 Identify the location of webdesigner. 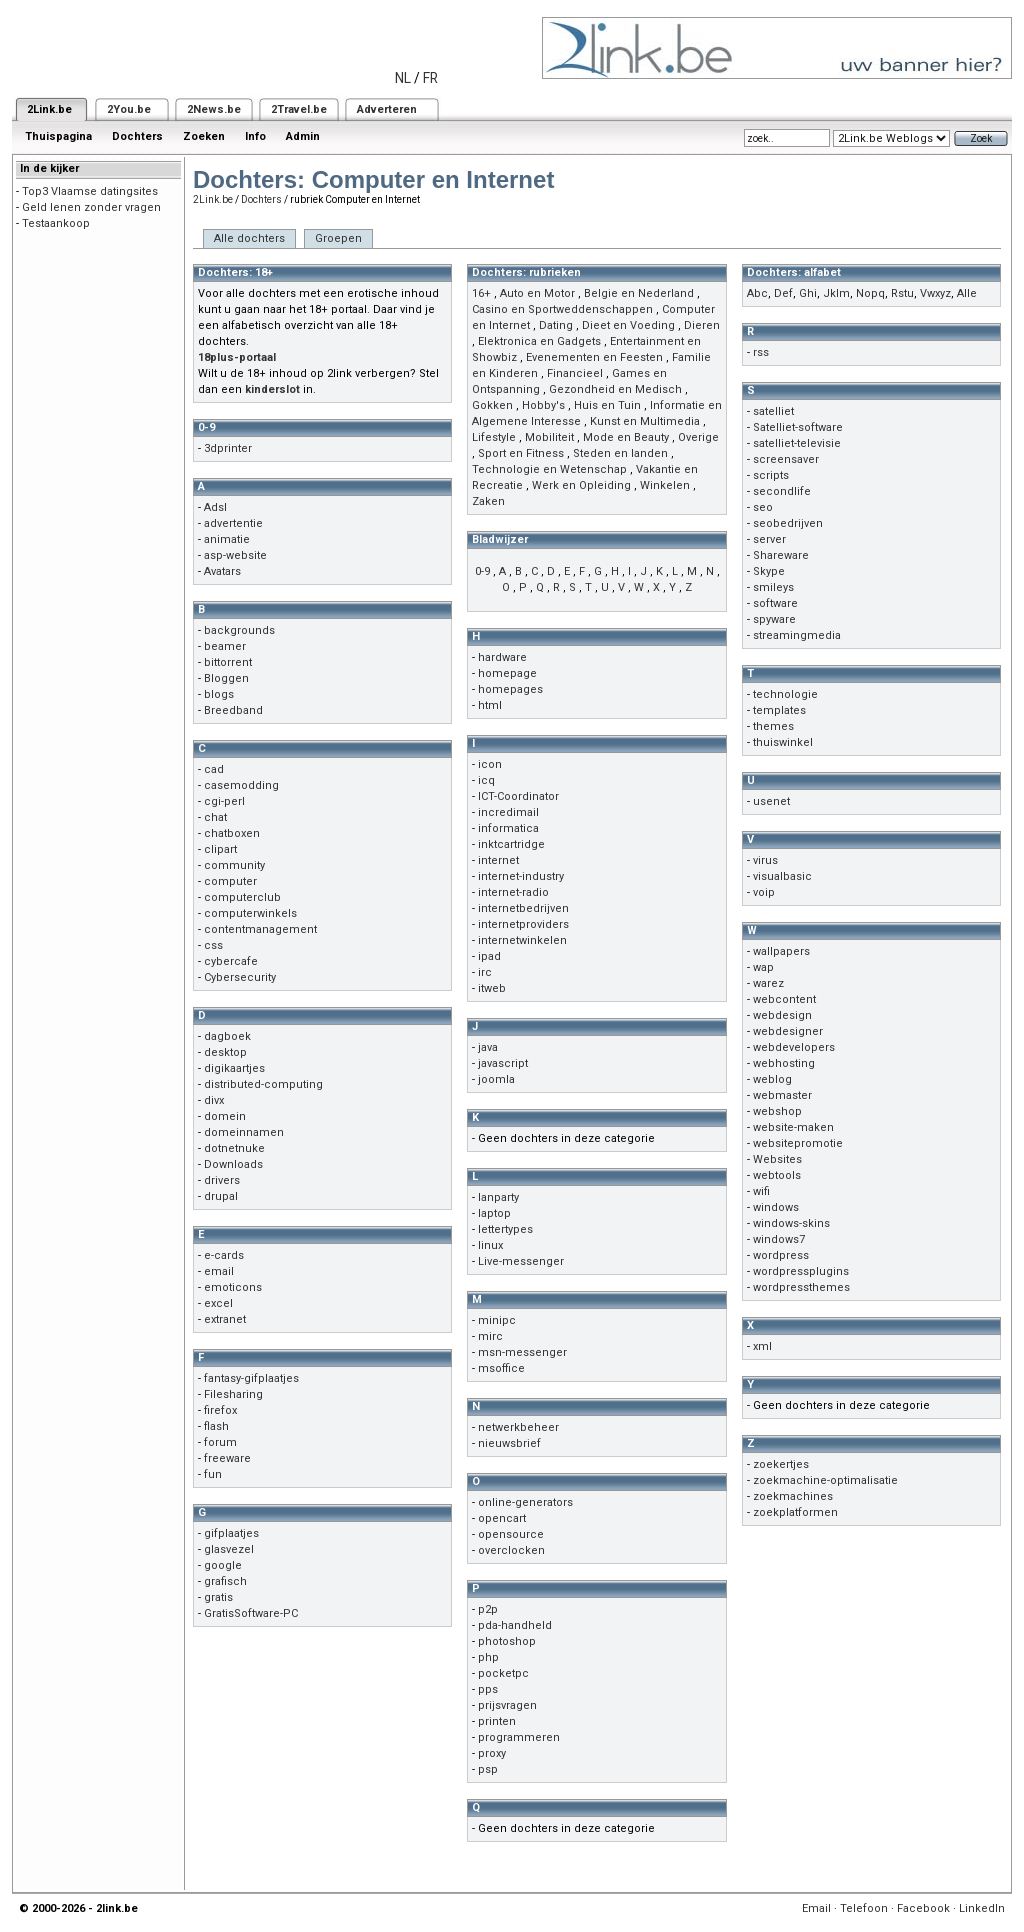
(788, 1031).